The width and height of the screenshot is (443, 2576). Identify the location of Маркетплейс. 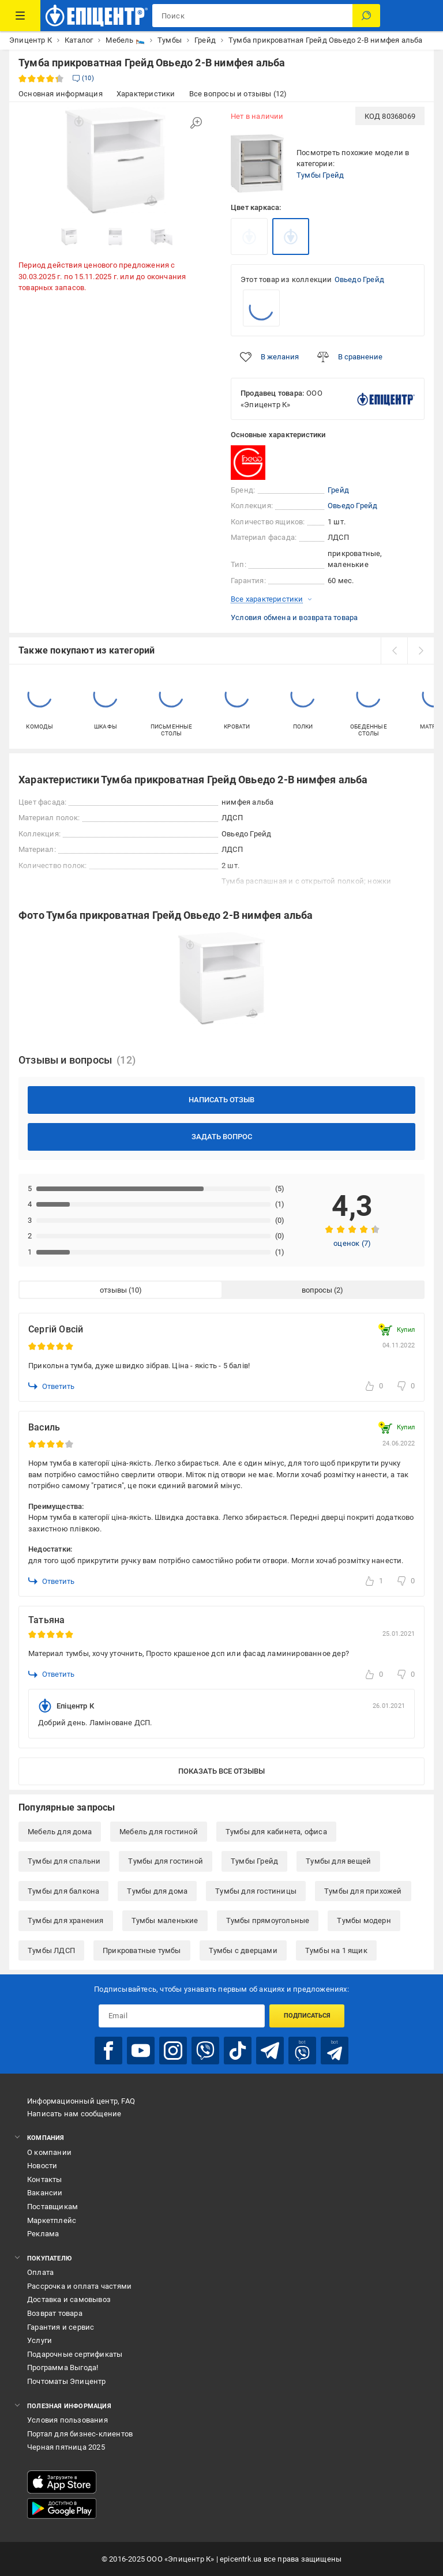
(51, 2220).